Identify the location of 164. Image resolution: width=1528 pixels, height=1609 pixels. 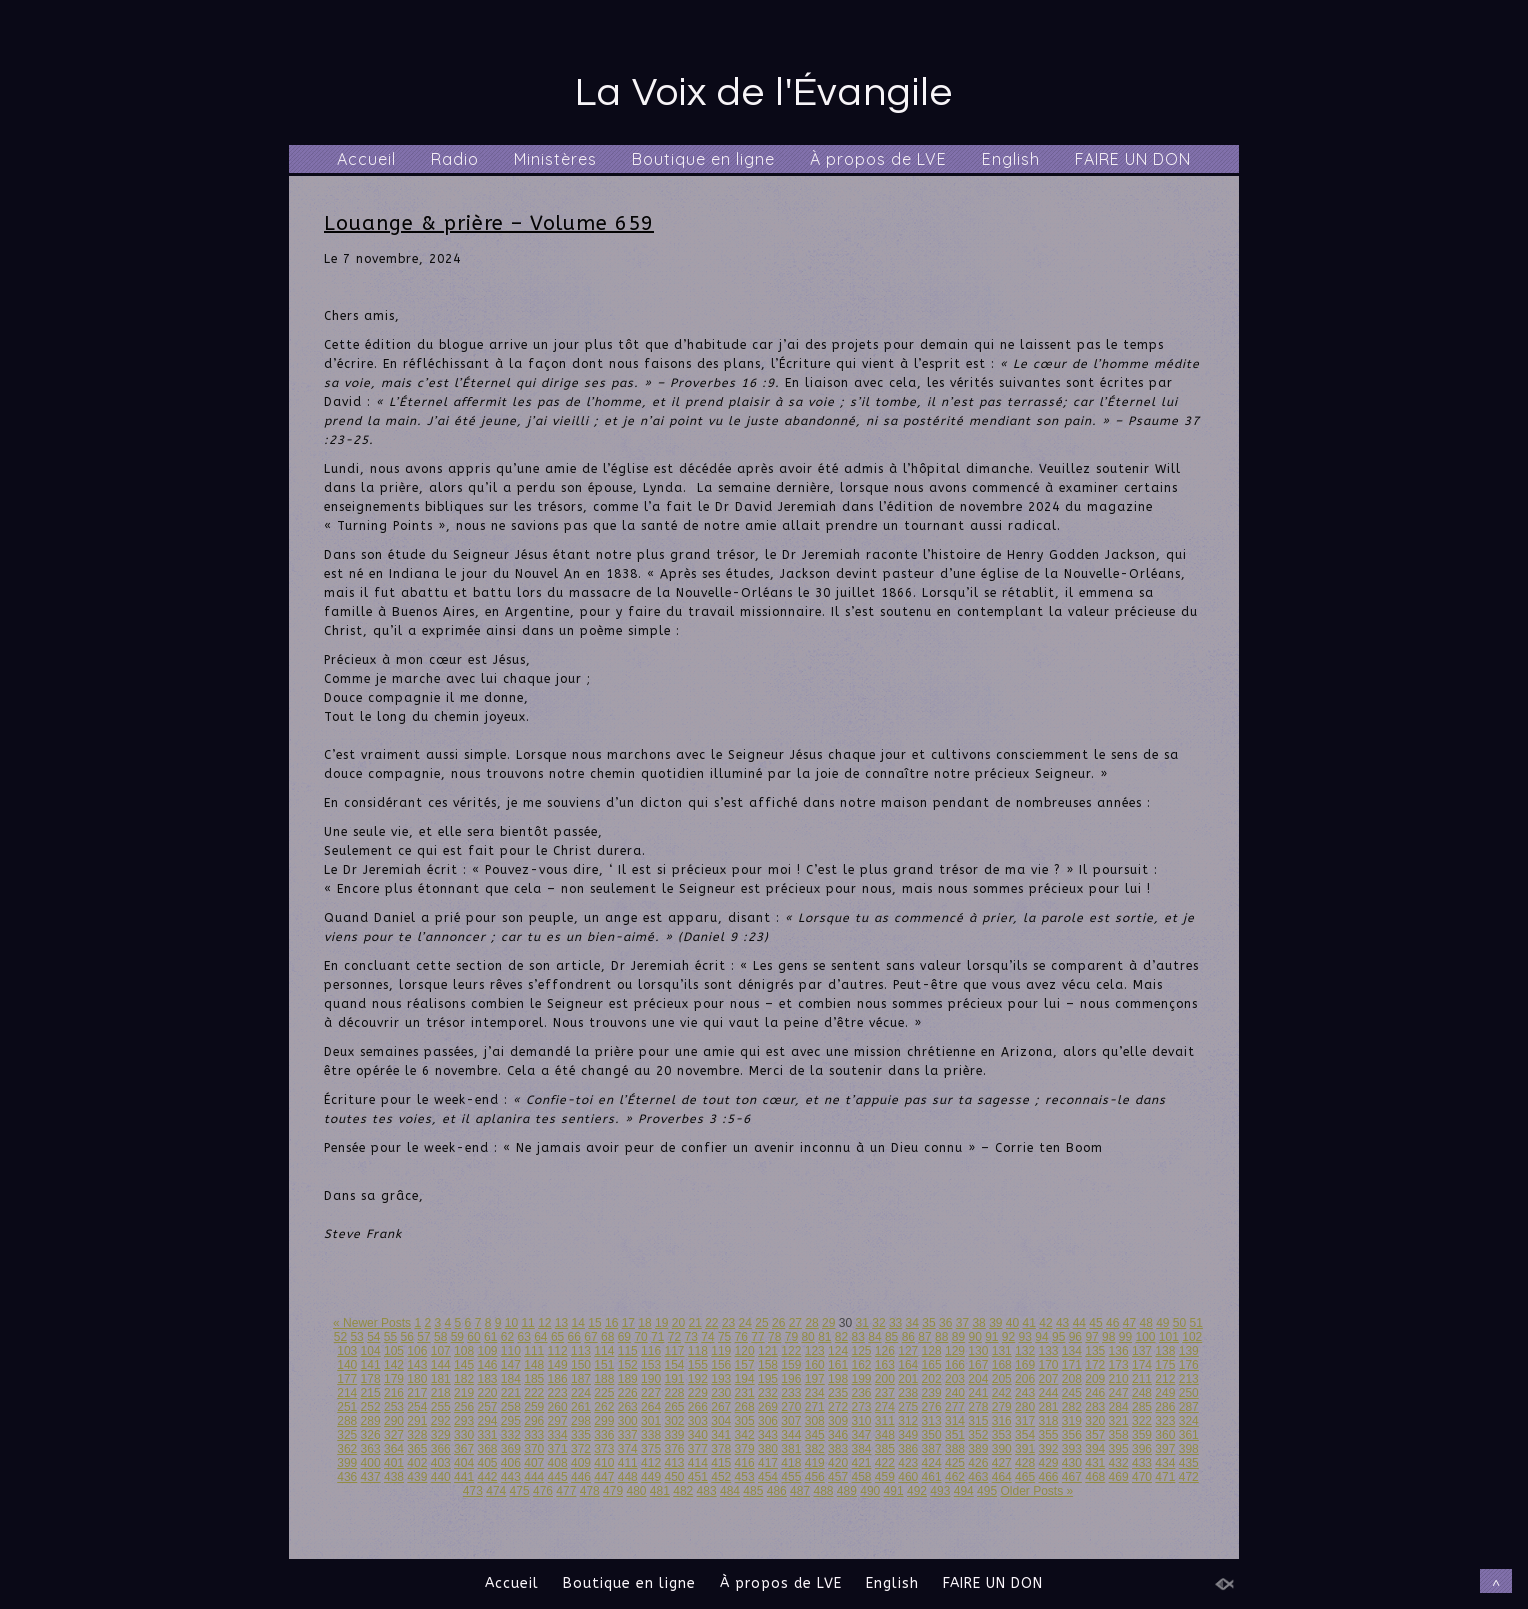
(908, 1365).